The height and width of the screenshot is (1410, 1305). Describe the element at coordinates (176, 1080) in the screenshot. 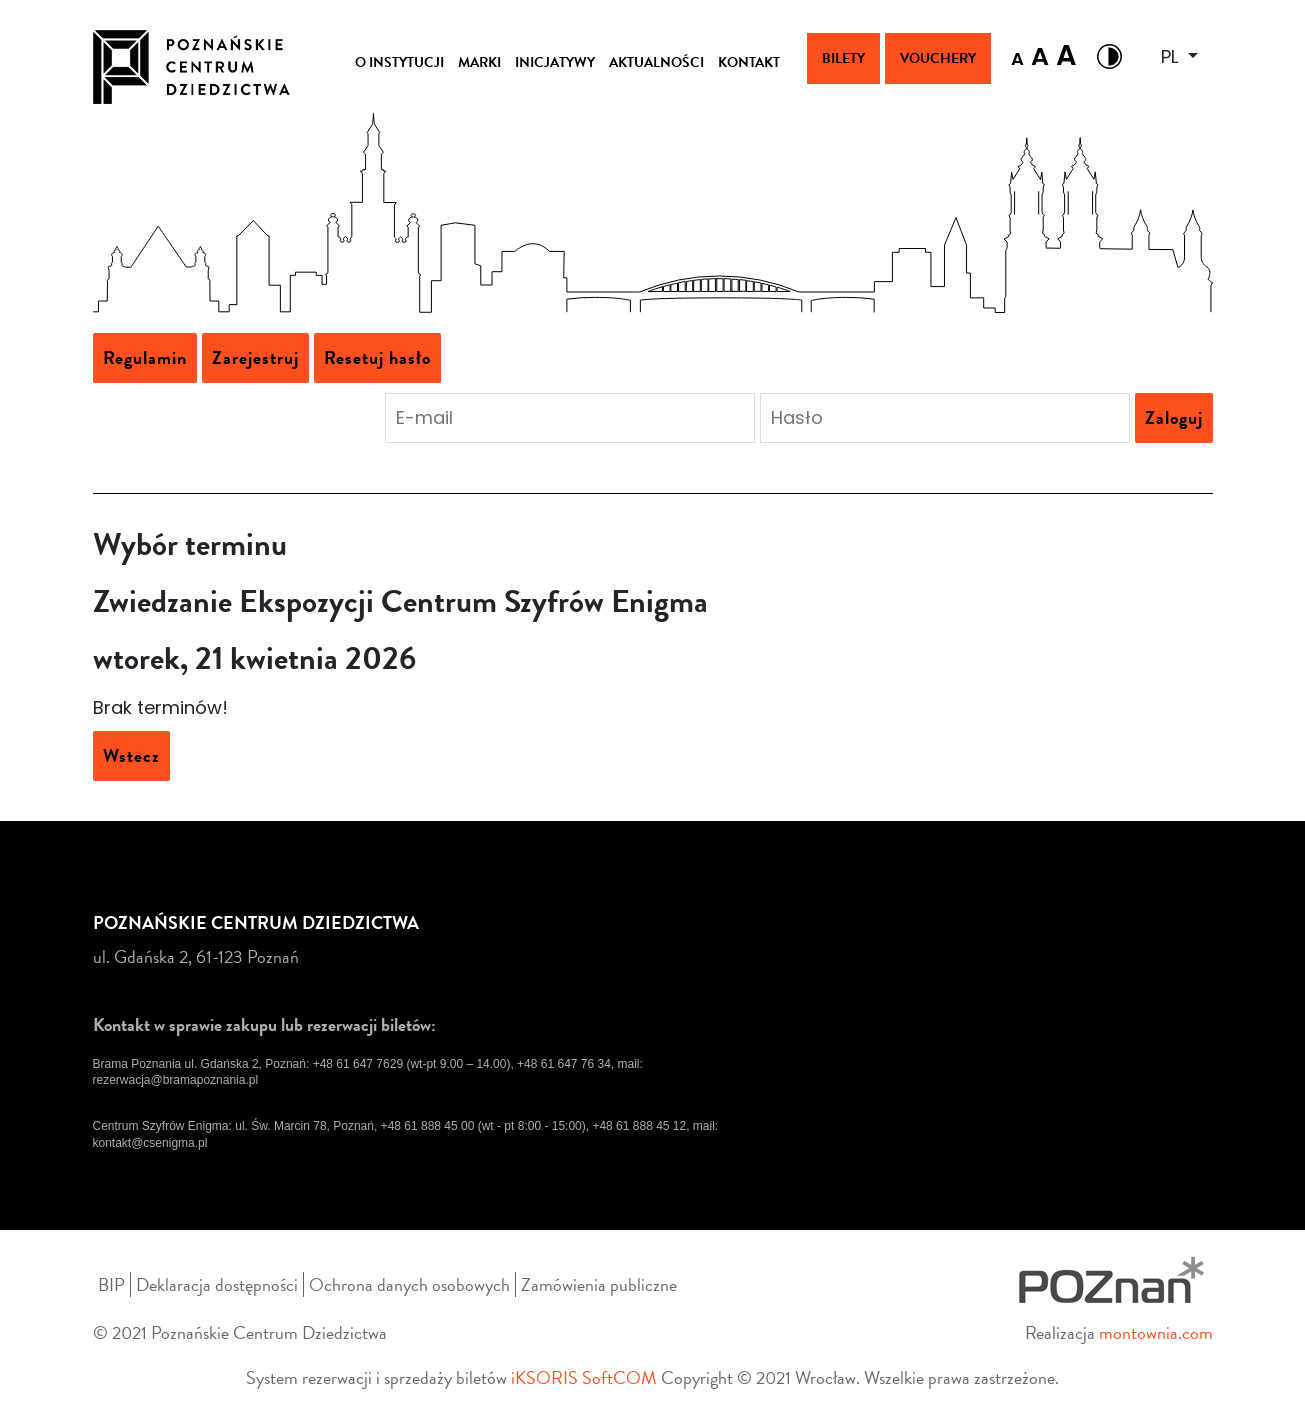

I see `rezerwacja@bramapoznania.pl` at that location.